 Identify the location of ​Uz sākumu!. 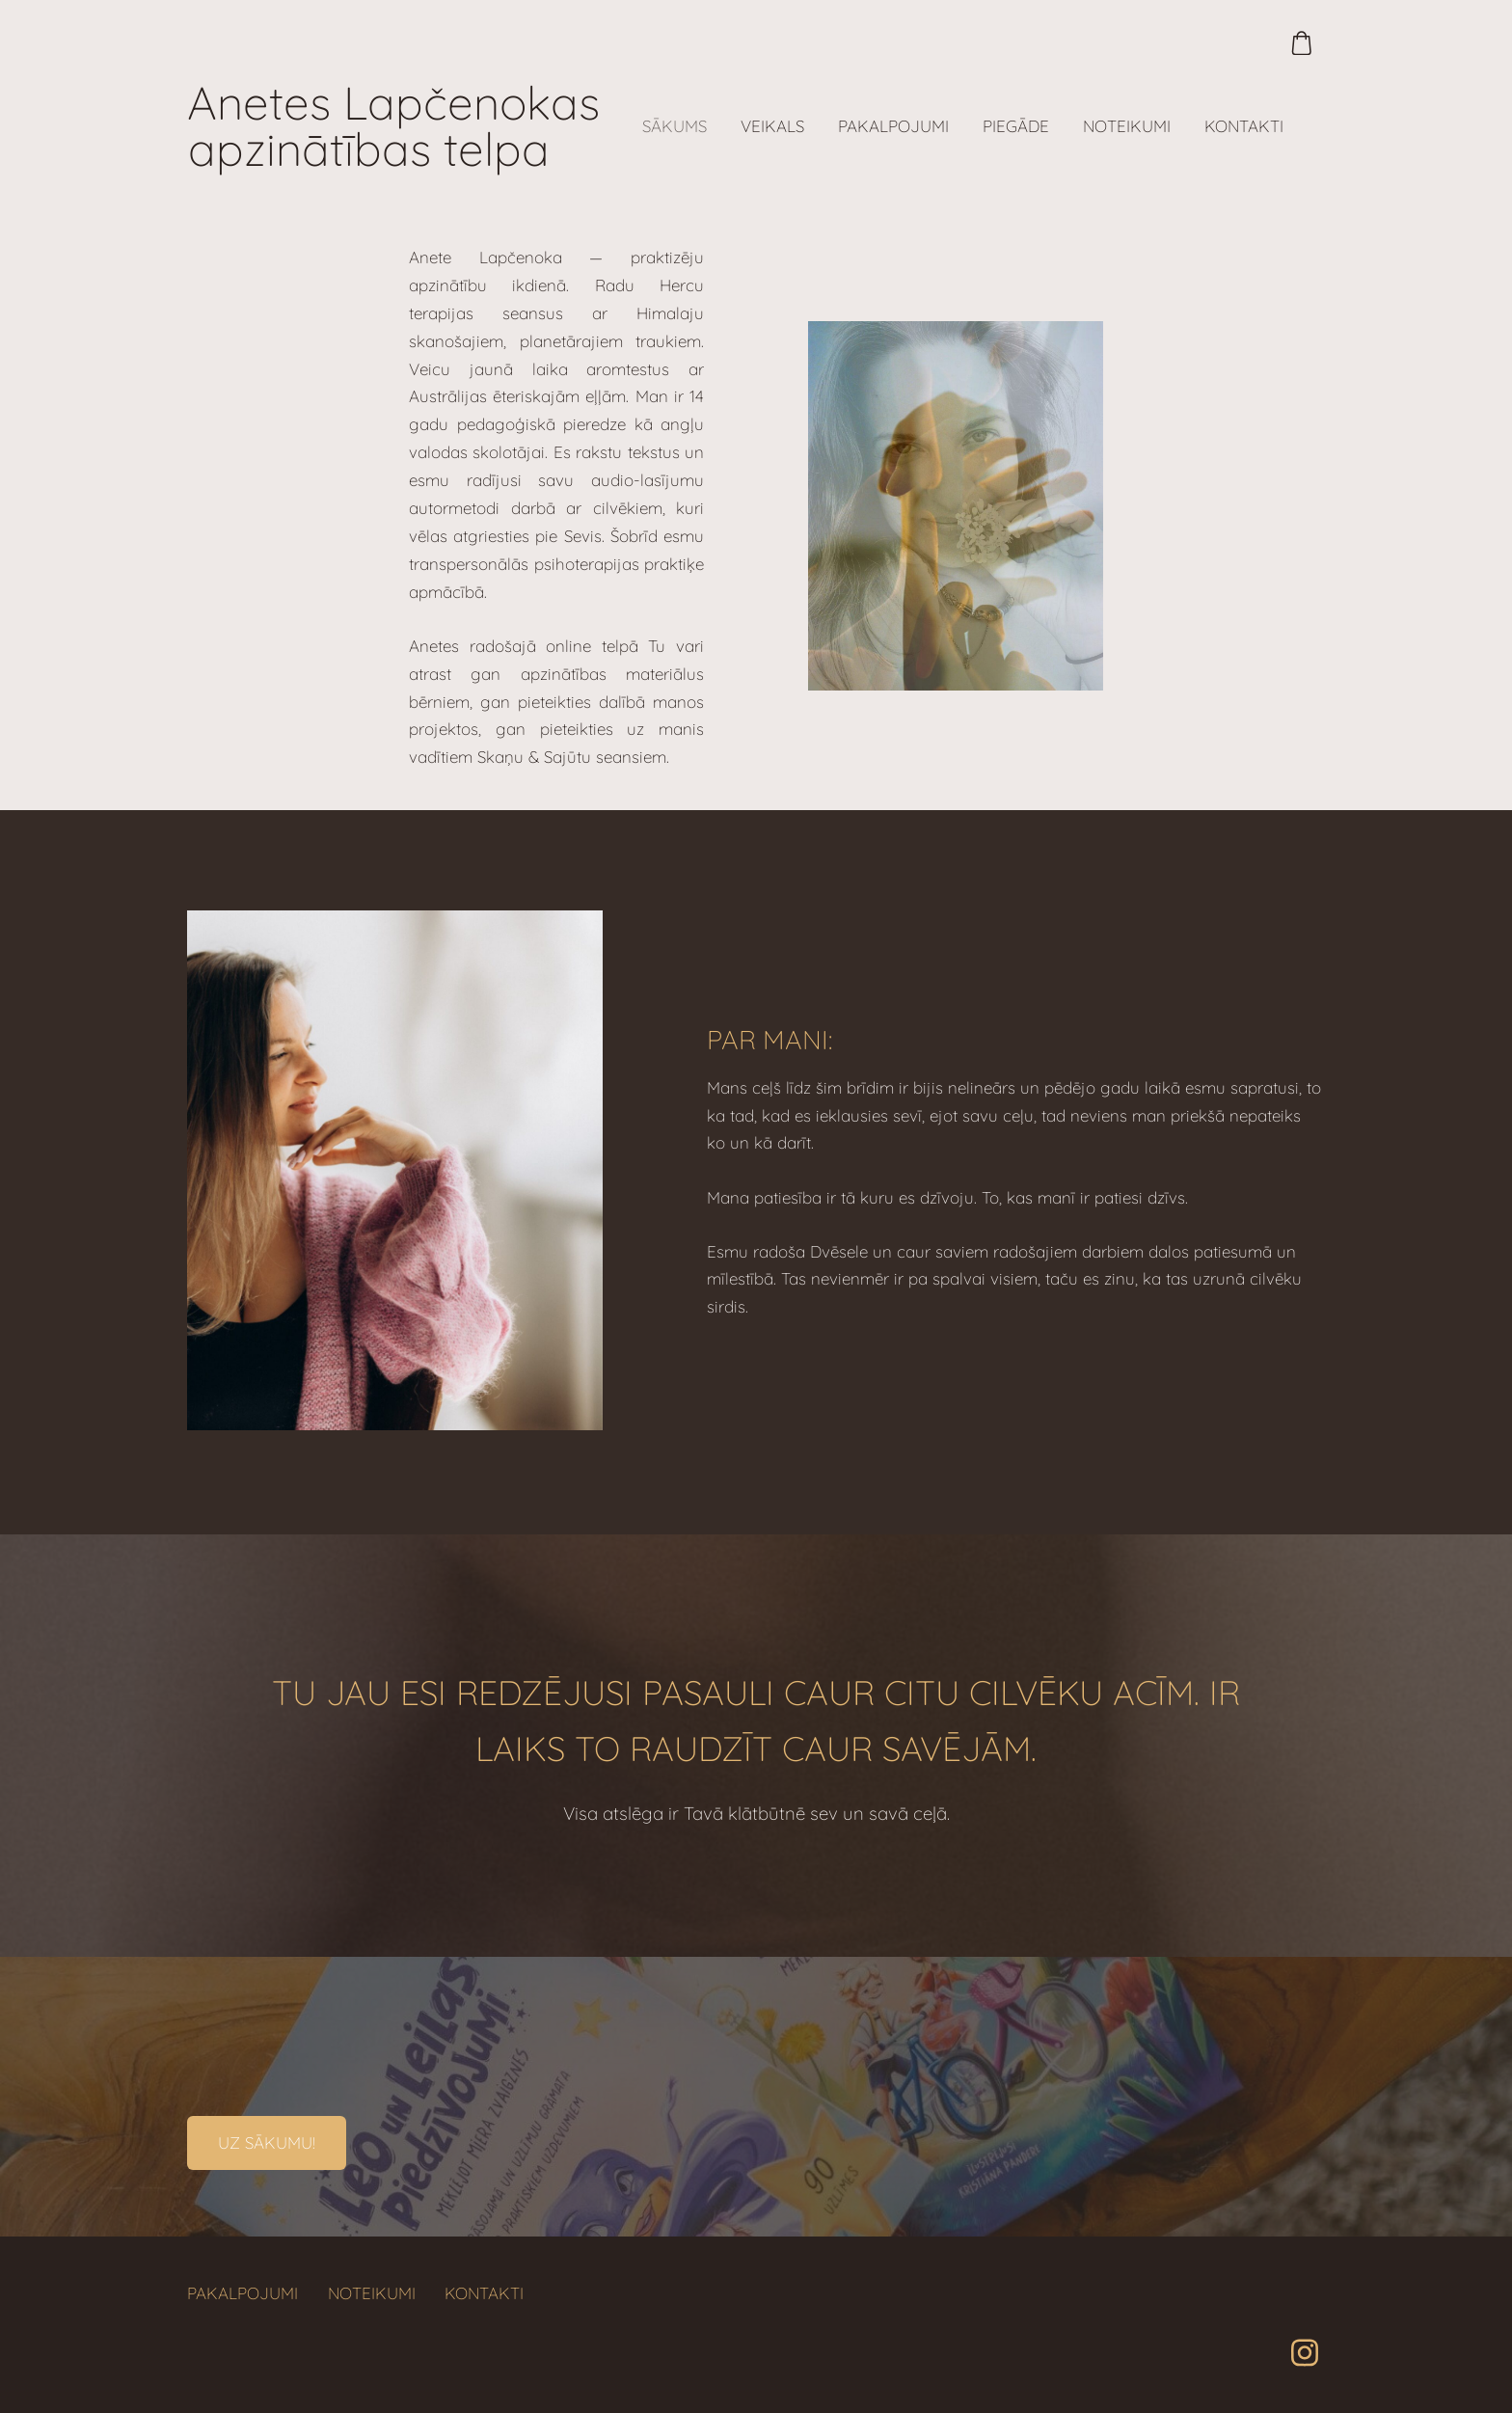
(266, 2142).